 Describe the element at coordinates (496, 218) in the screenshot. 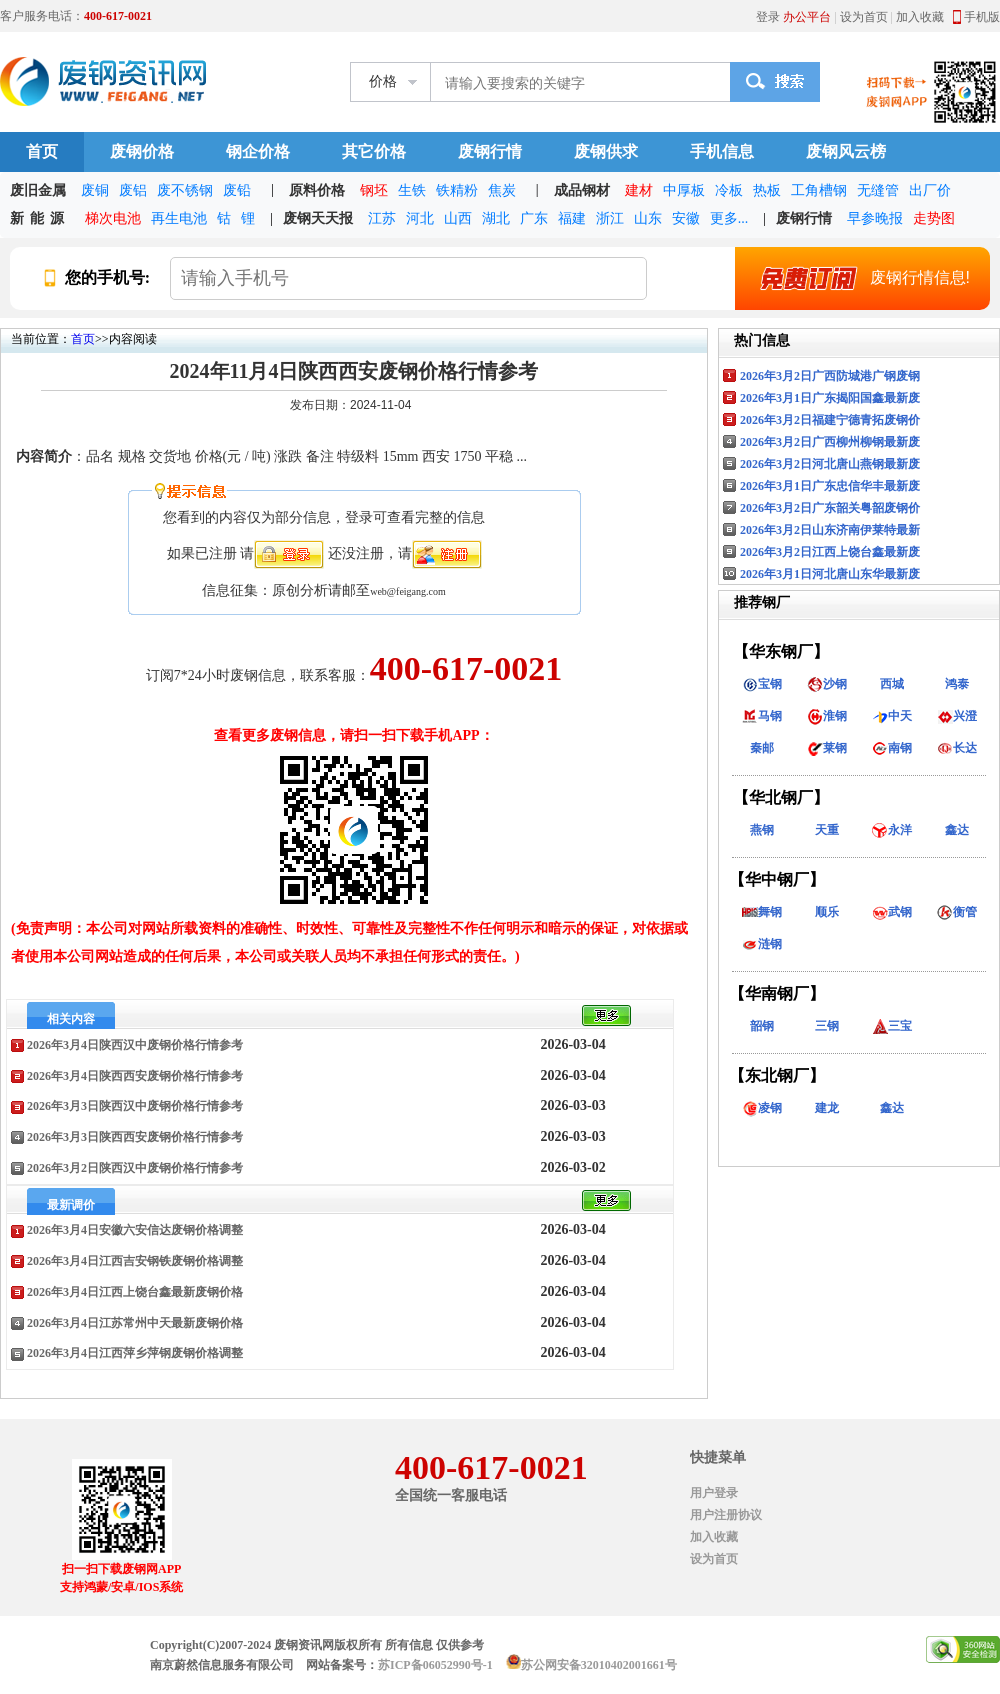

I see `湖北` at that location.